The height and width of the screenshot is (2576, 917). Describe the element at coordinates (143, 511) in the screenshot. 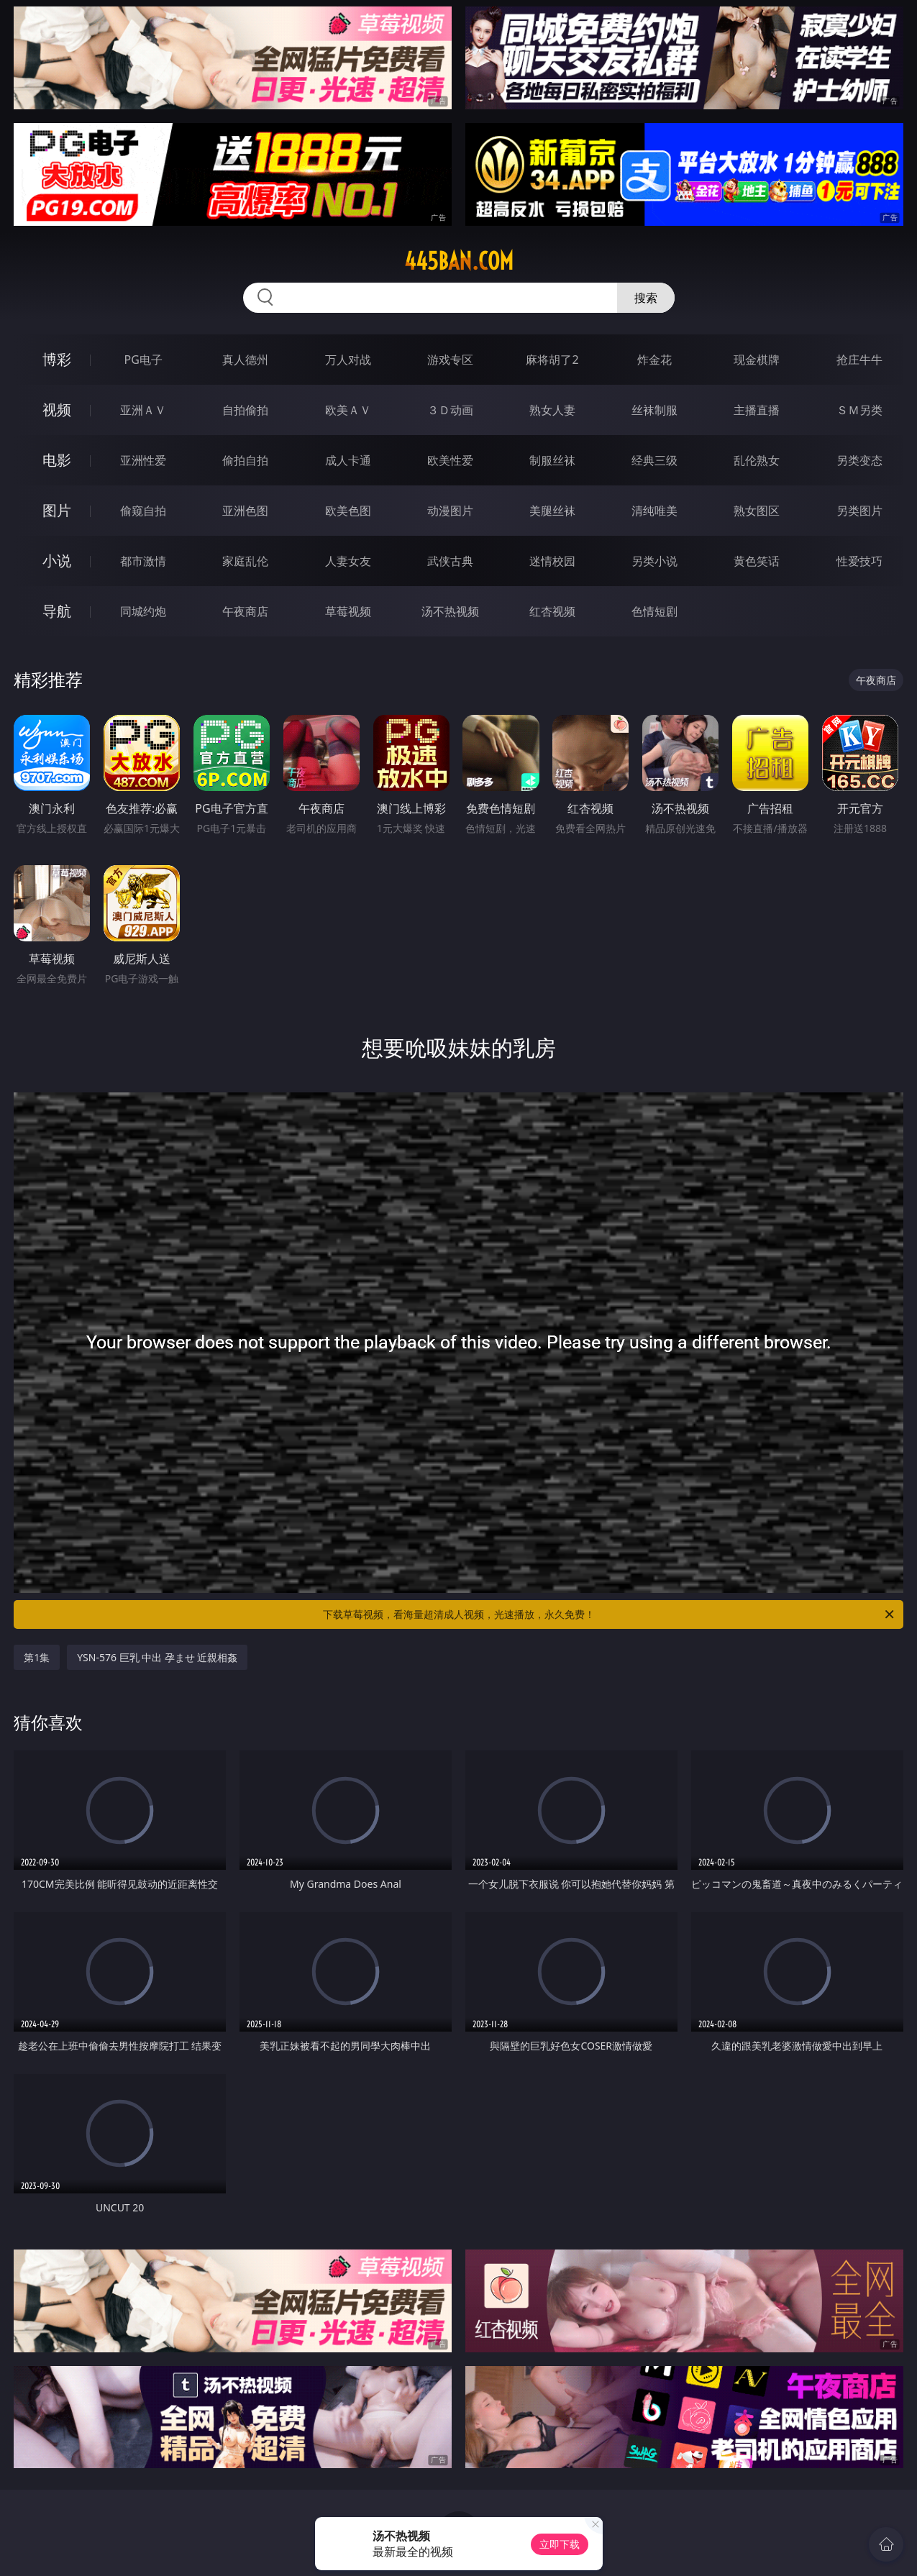

I see `偷窥自拍` at that location.